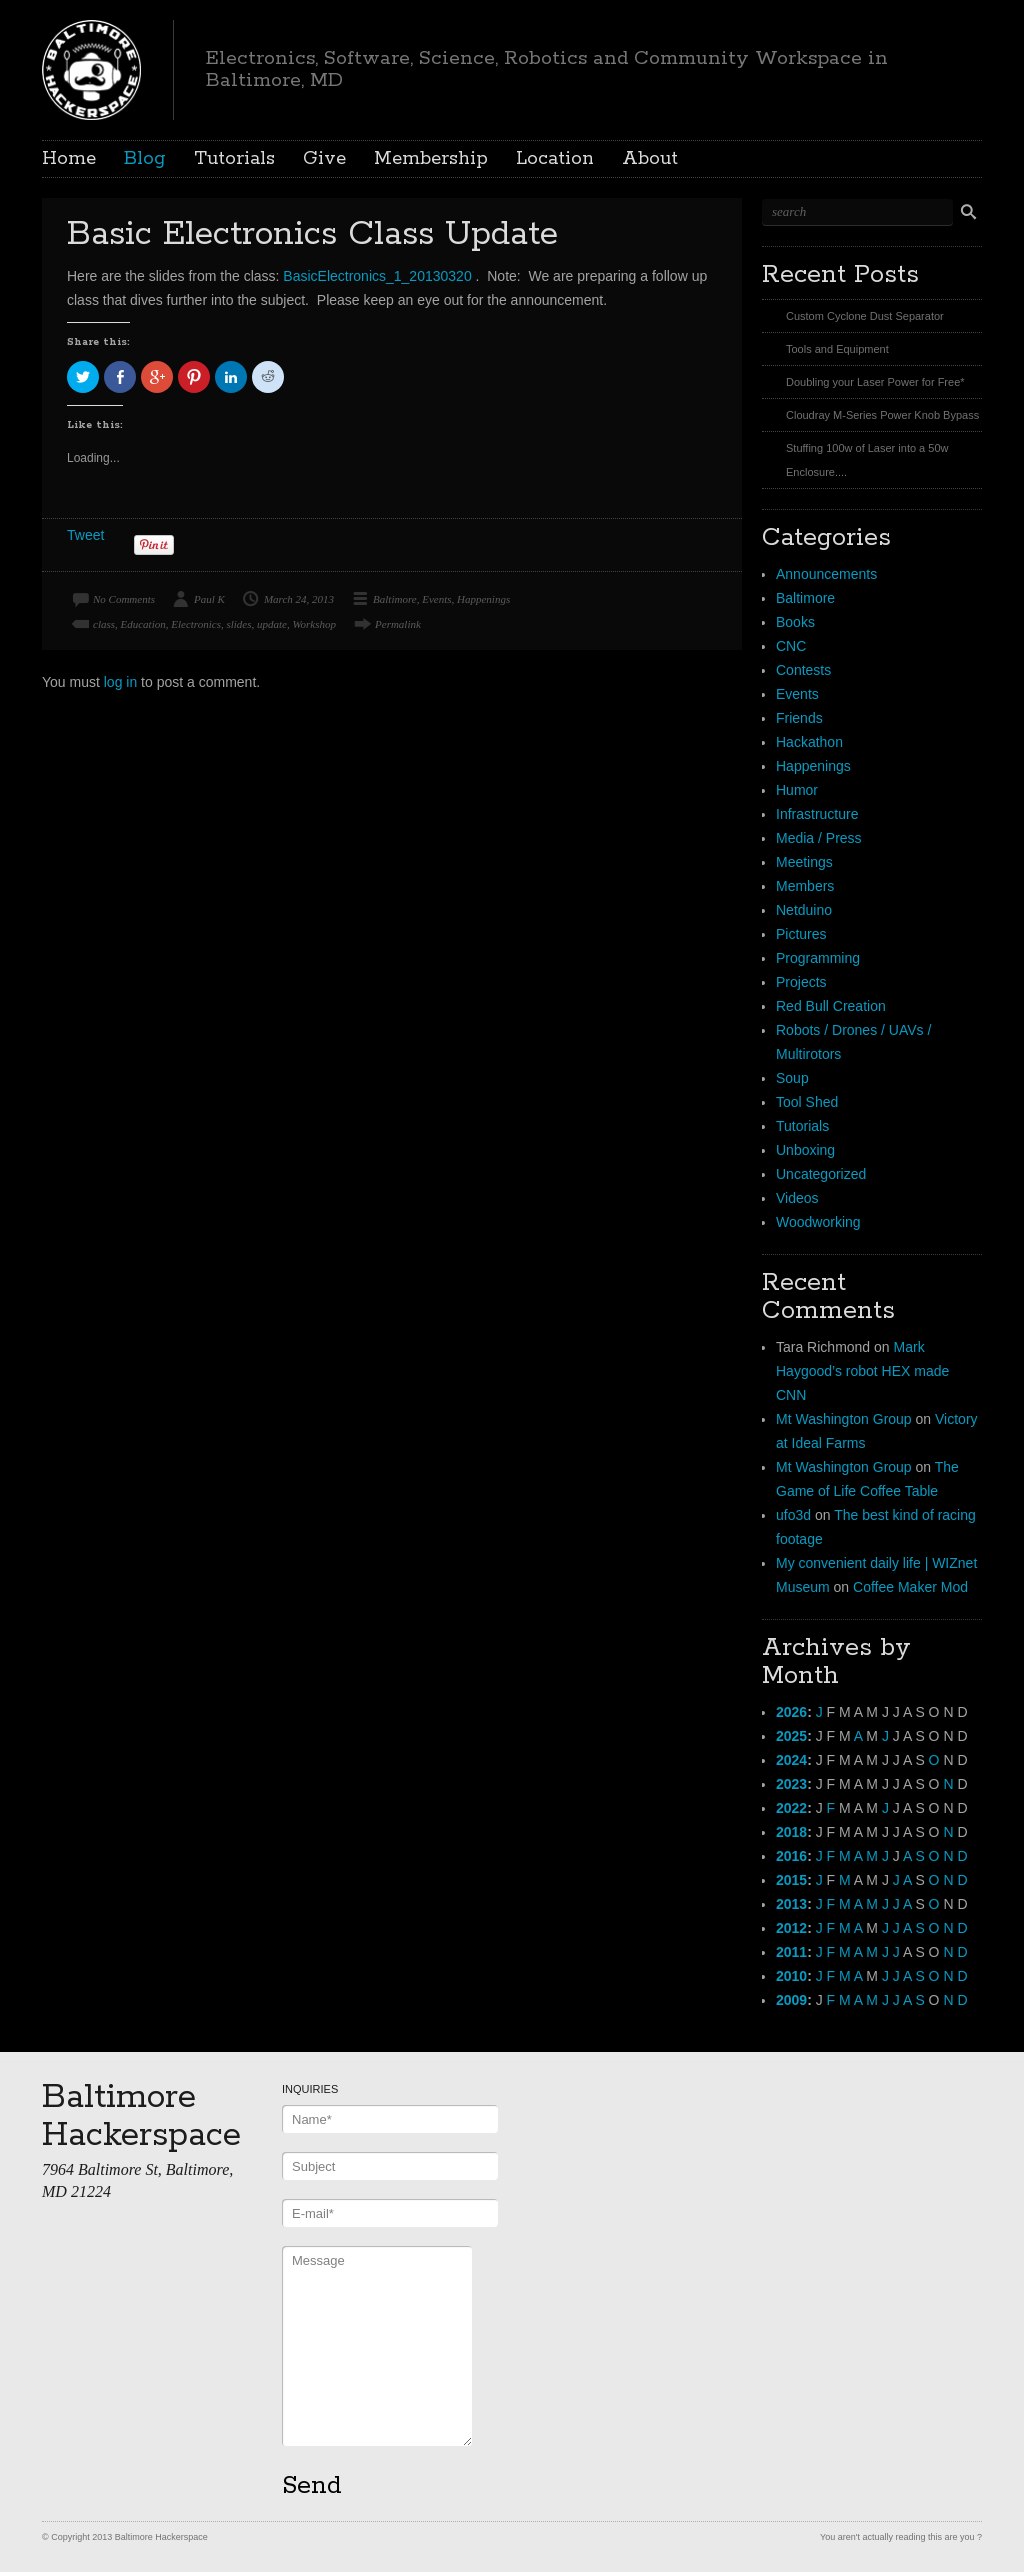 The width and height of the screenshot is (1024, 2572). I want to click on Location, so click(555, 159).